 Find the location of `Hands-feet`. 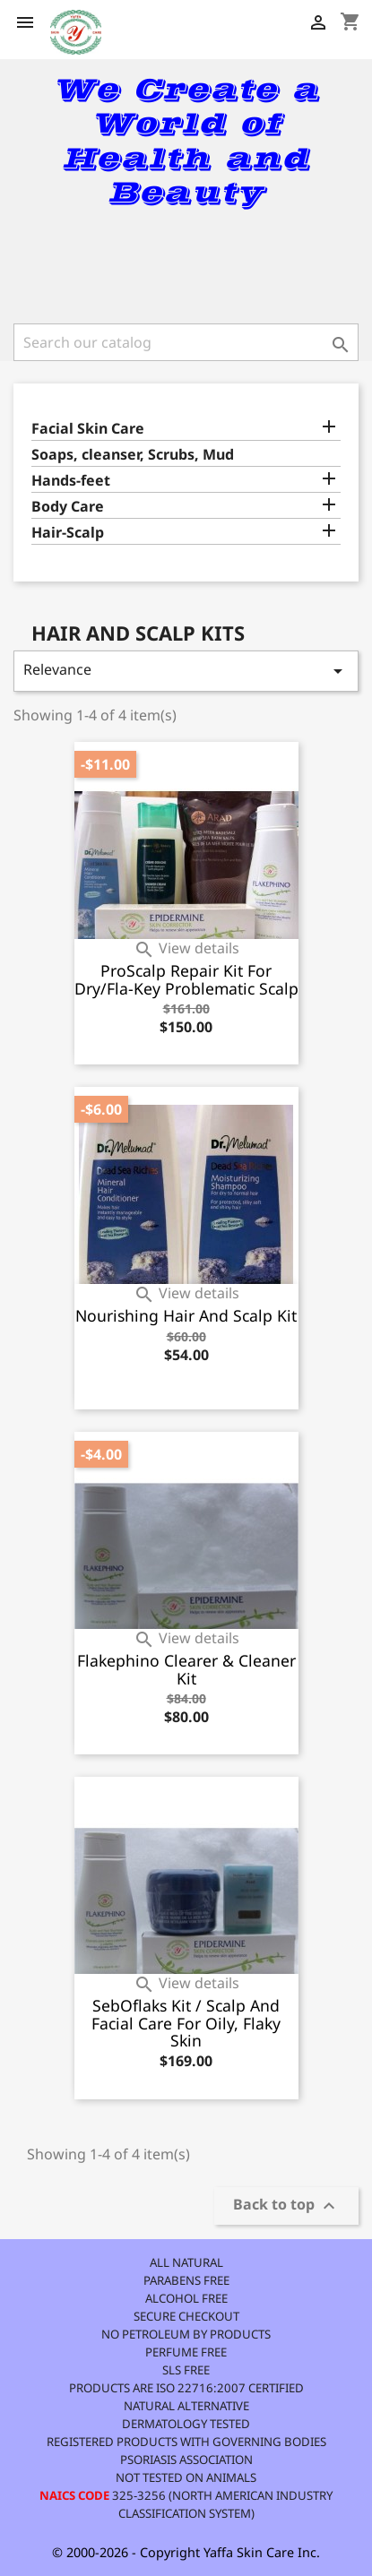

Hands-feet is located at coordinates (70, 480).